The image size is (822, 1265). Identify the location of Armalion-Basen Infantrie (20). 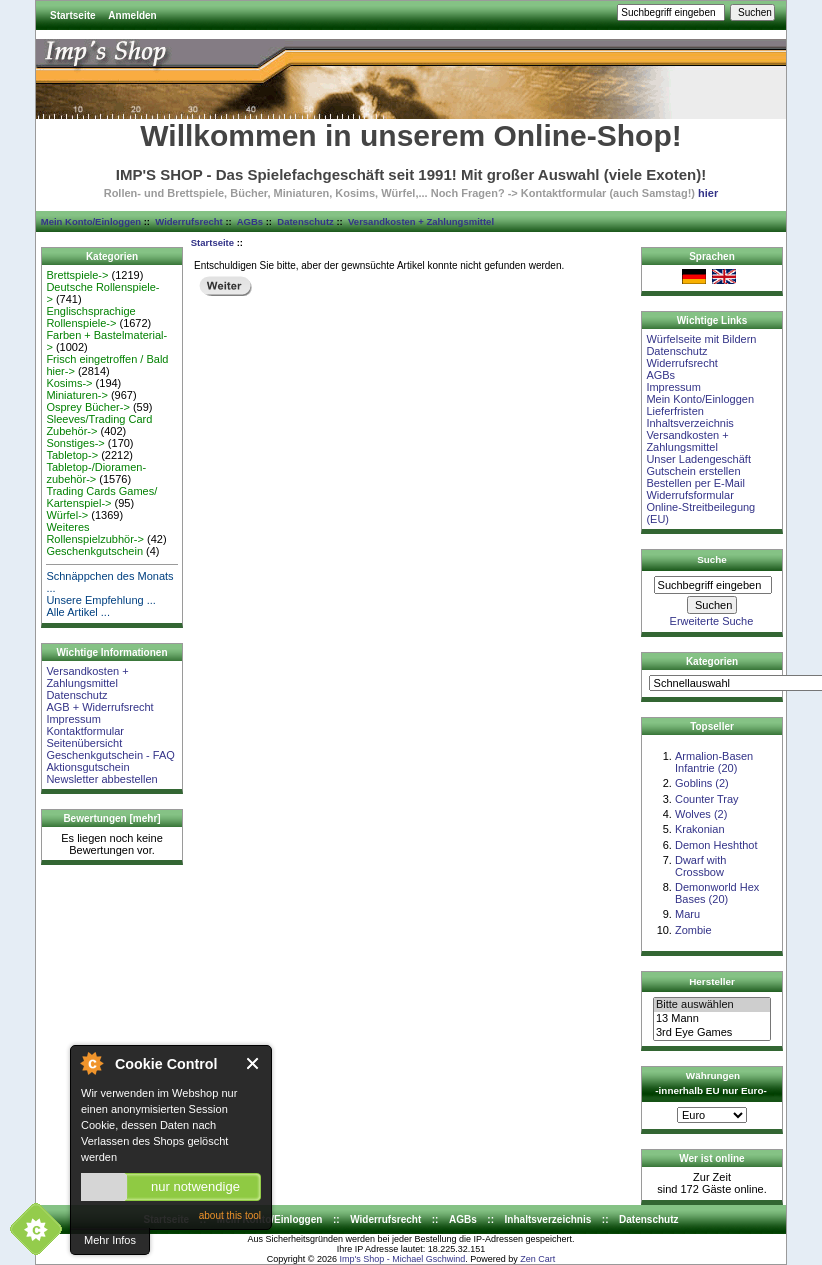
(714, 762).